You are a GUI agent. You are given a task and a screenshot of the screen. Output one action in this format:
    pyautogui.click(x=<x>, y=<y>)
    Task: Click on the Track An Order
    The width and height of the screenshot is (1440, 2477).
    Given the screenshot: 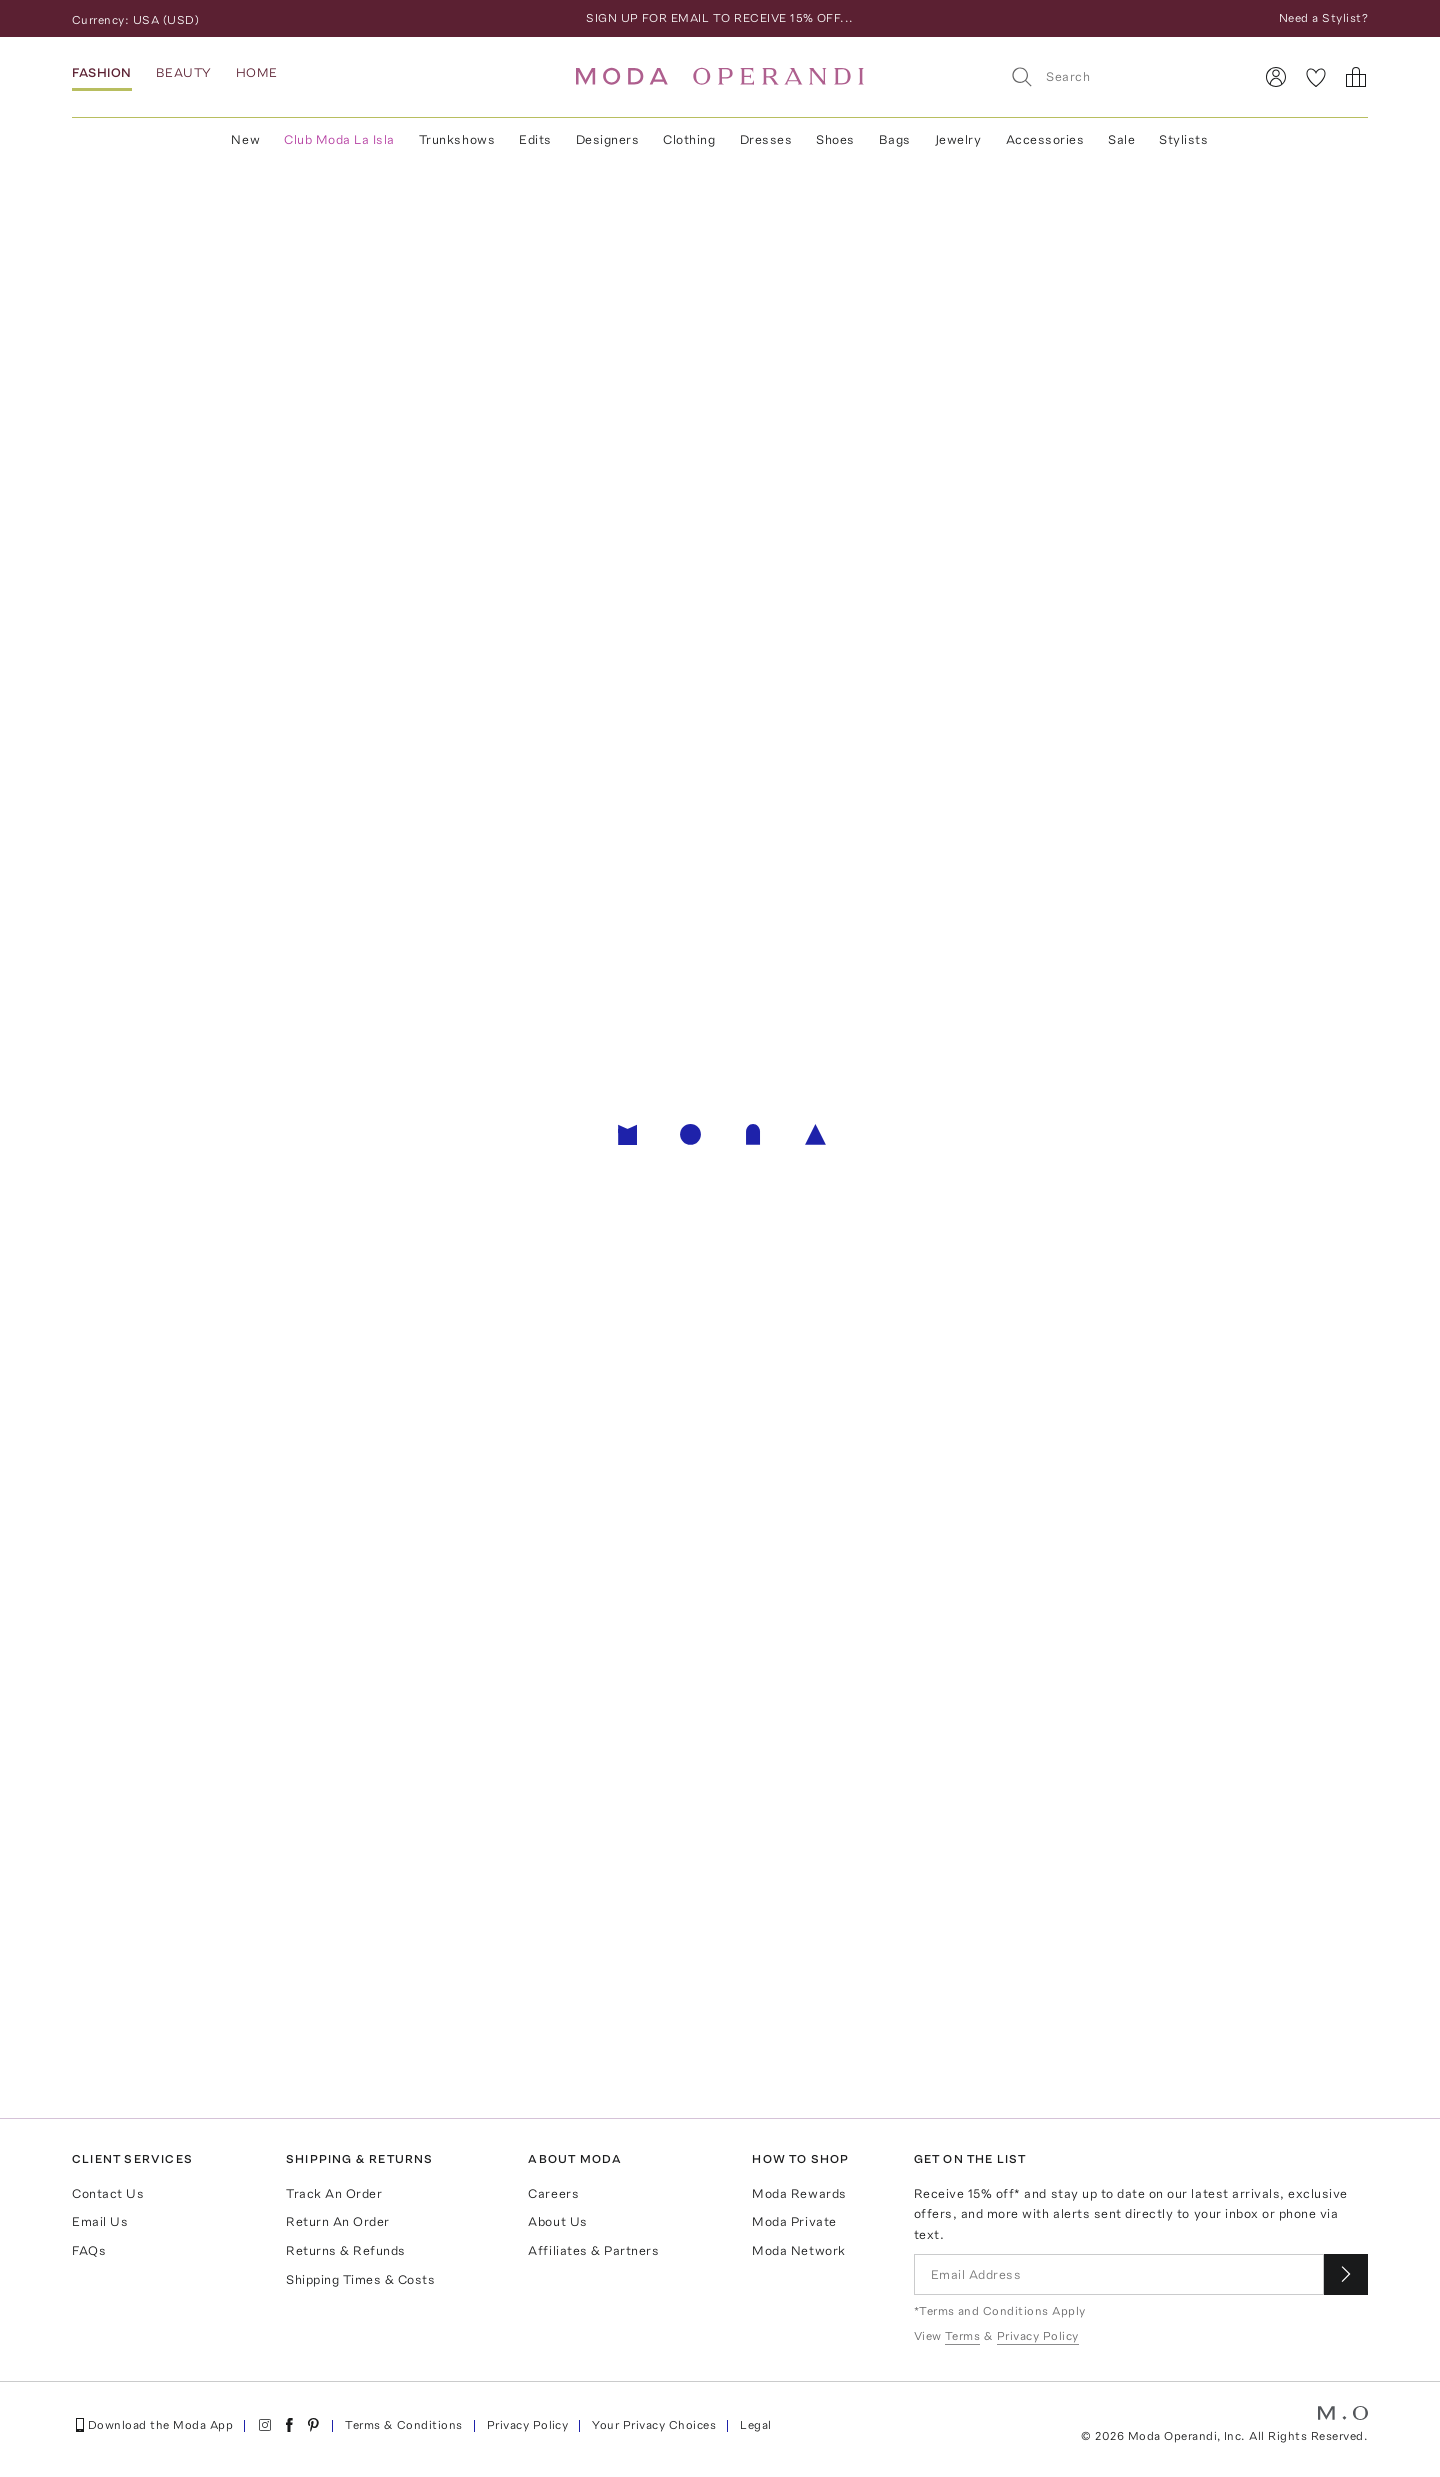 What is the action you would take?
    pyautogui.click(x=334, y=2193)
    